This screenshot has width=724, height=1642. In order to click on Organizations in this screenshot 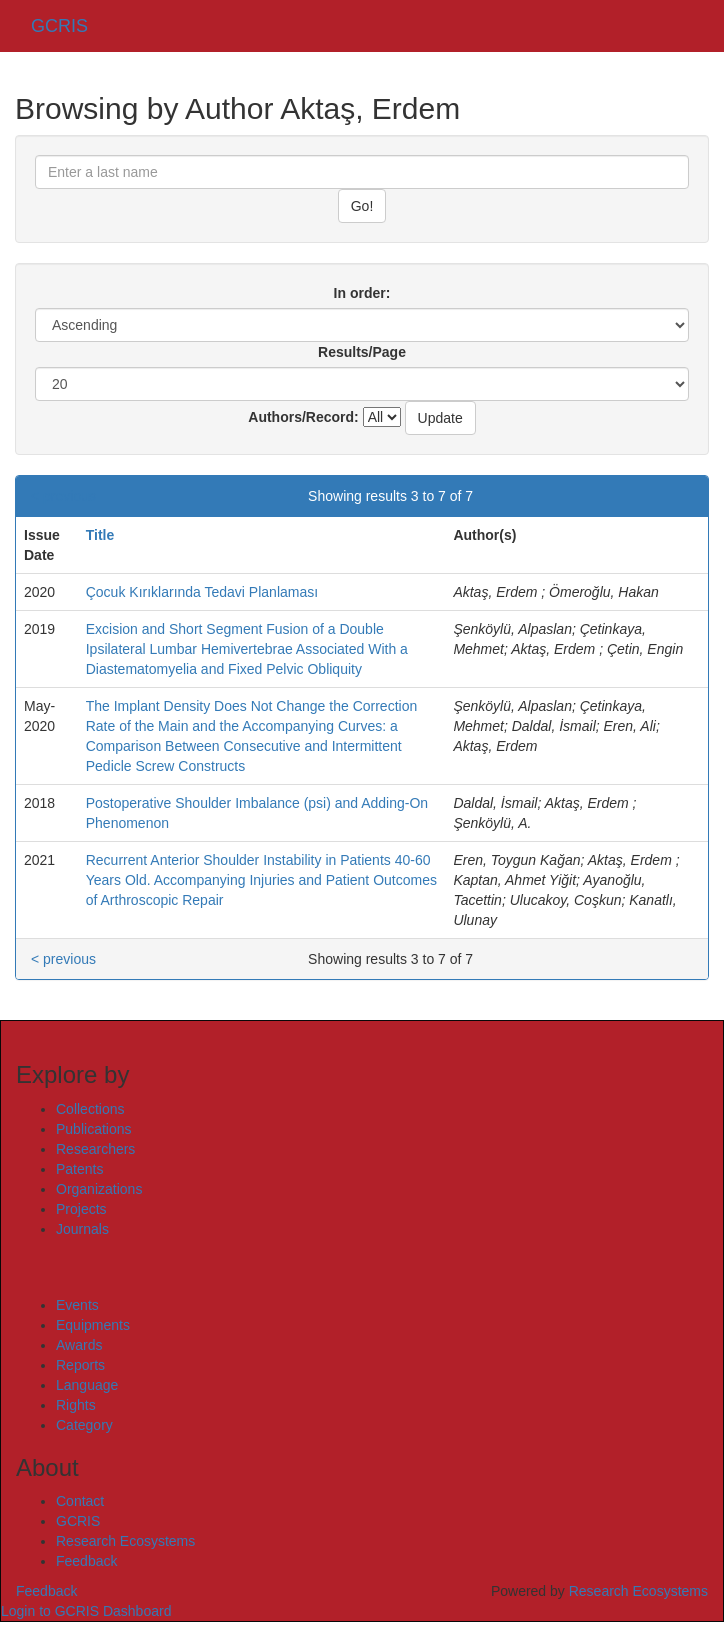, I will do `click(99, 1189)`.